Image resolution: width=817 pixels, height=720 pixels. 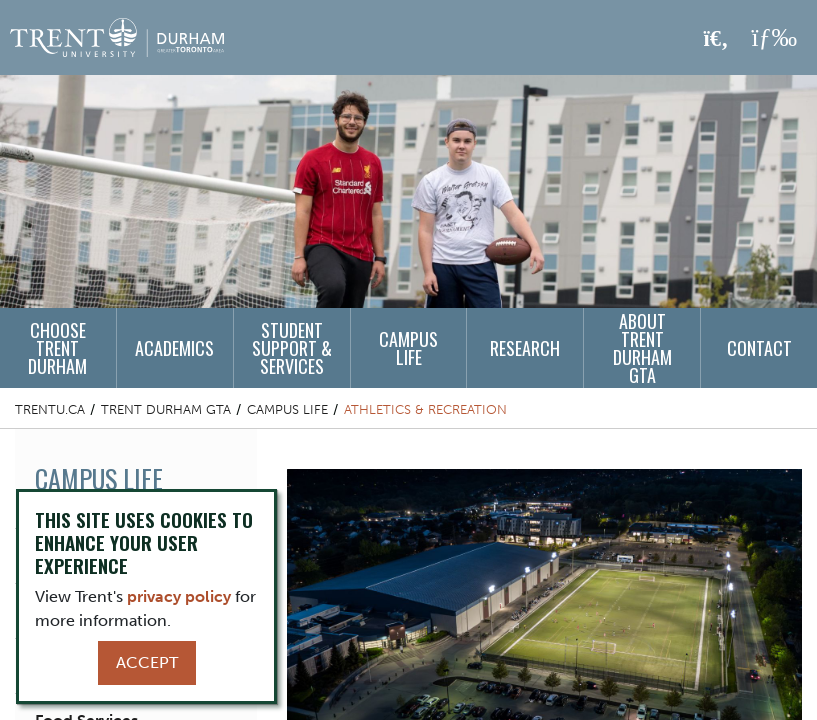 I want to click on About Trent Durham GTA, so click(x=642, y=348).